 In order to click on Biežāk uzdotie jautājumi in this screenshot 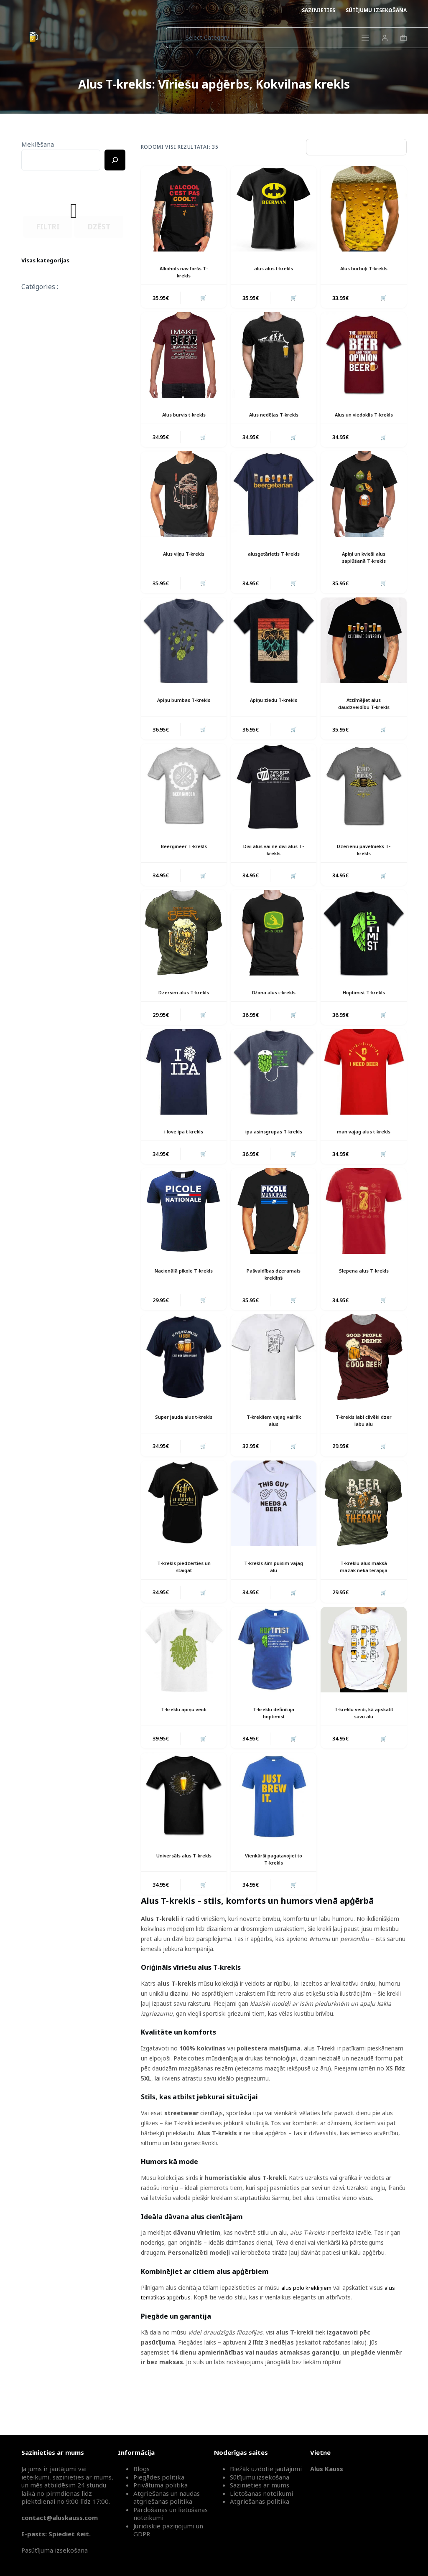, I will do `click(266, 2468)`.